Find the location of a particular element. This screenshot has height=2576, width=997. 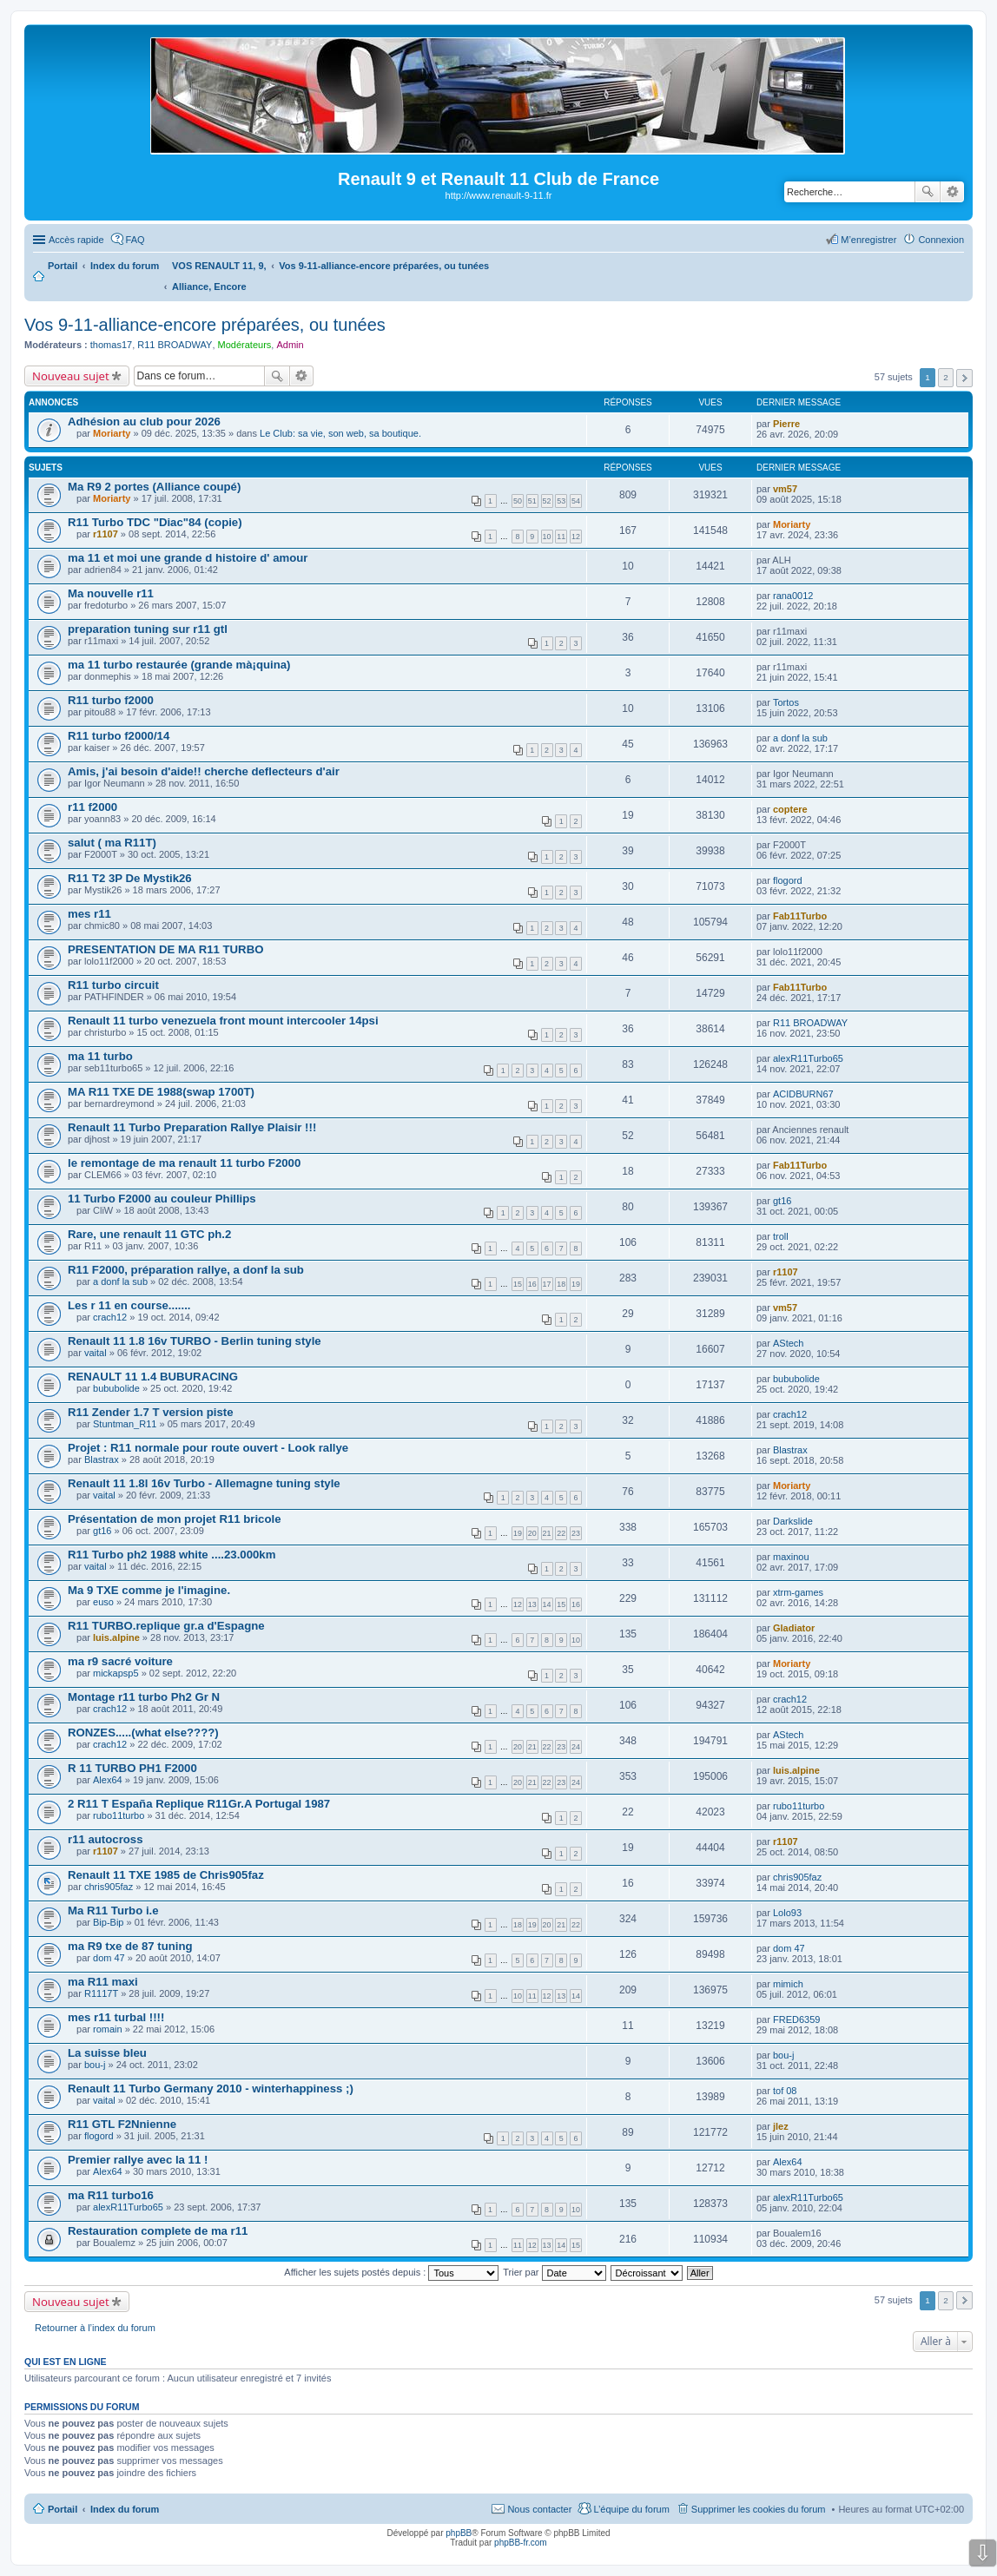

52 is located at coordinates (547, 501).